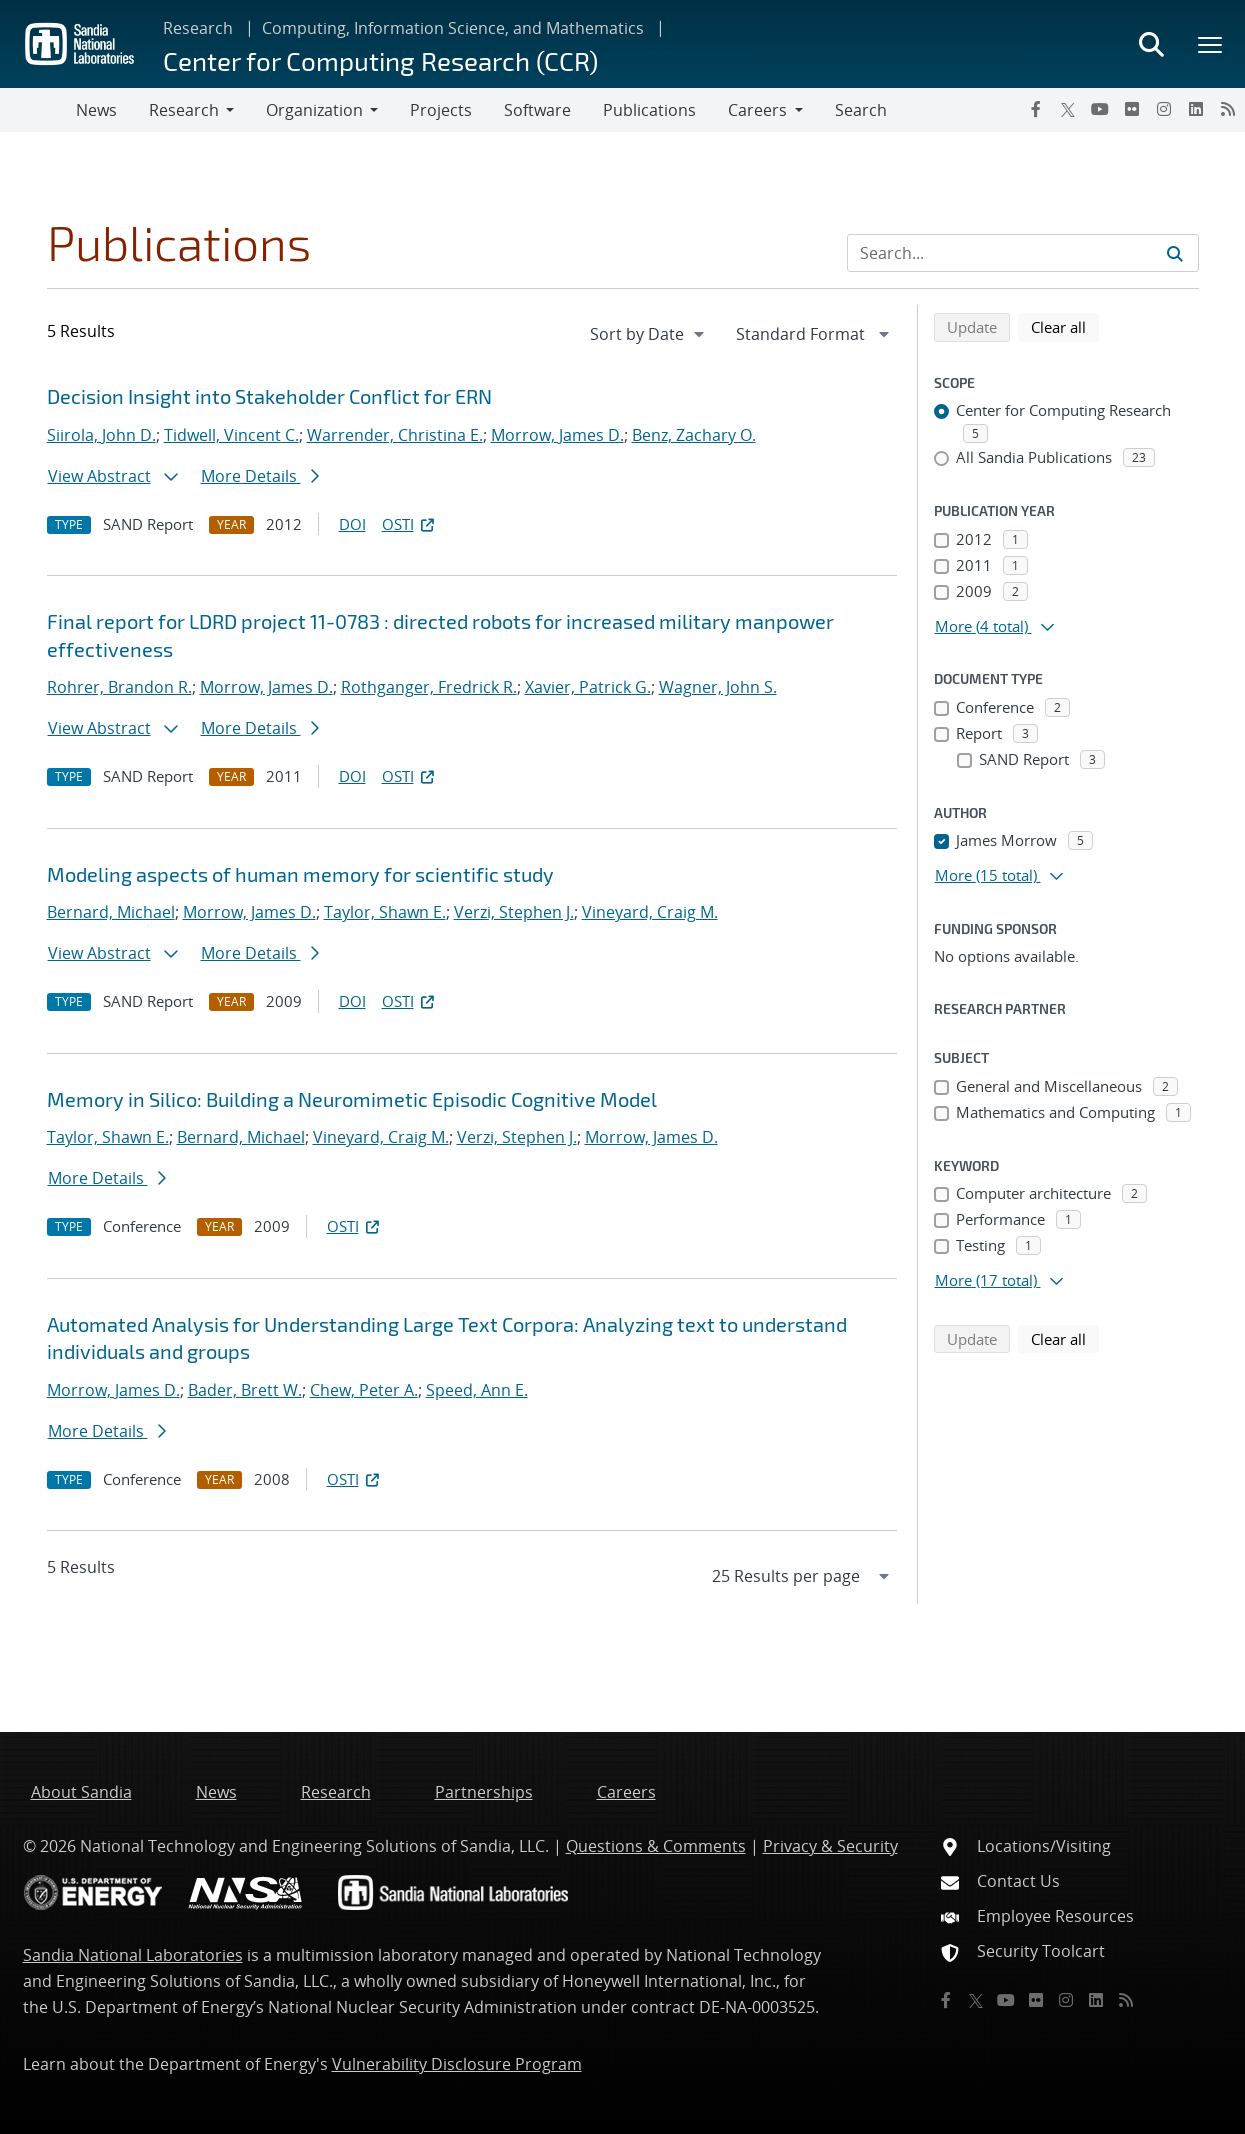 This screenshot has height=2134, width=1245. What do you see at coordinates (1100, 109) in the screenshot?
I see `[YouTube]` at bounding box center [1100, 109].